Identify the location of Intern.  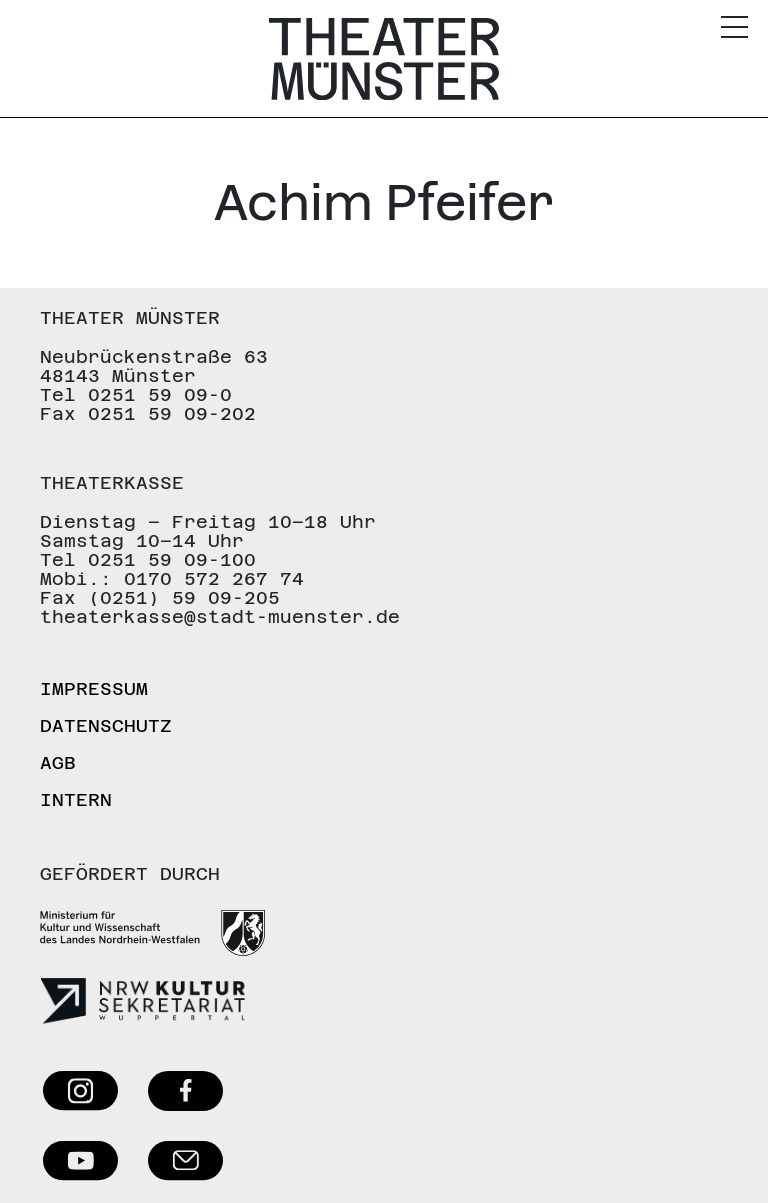
(76, 799).